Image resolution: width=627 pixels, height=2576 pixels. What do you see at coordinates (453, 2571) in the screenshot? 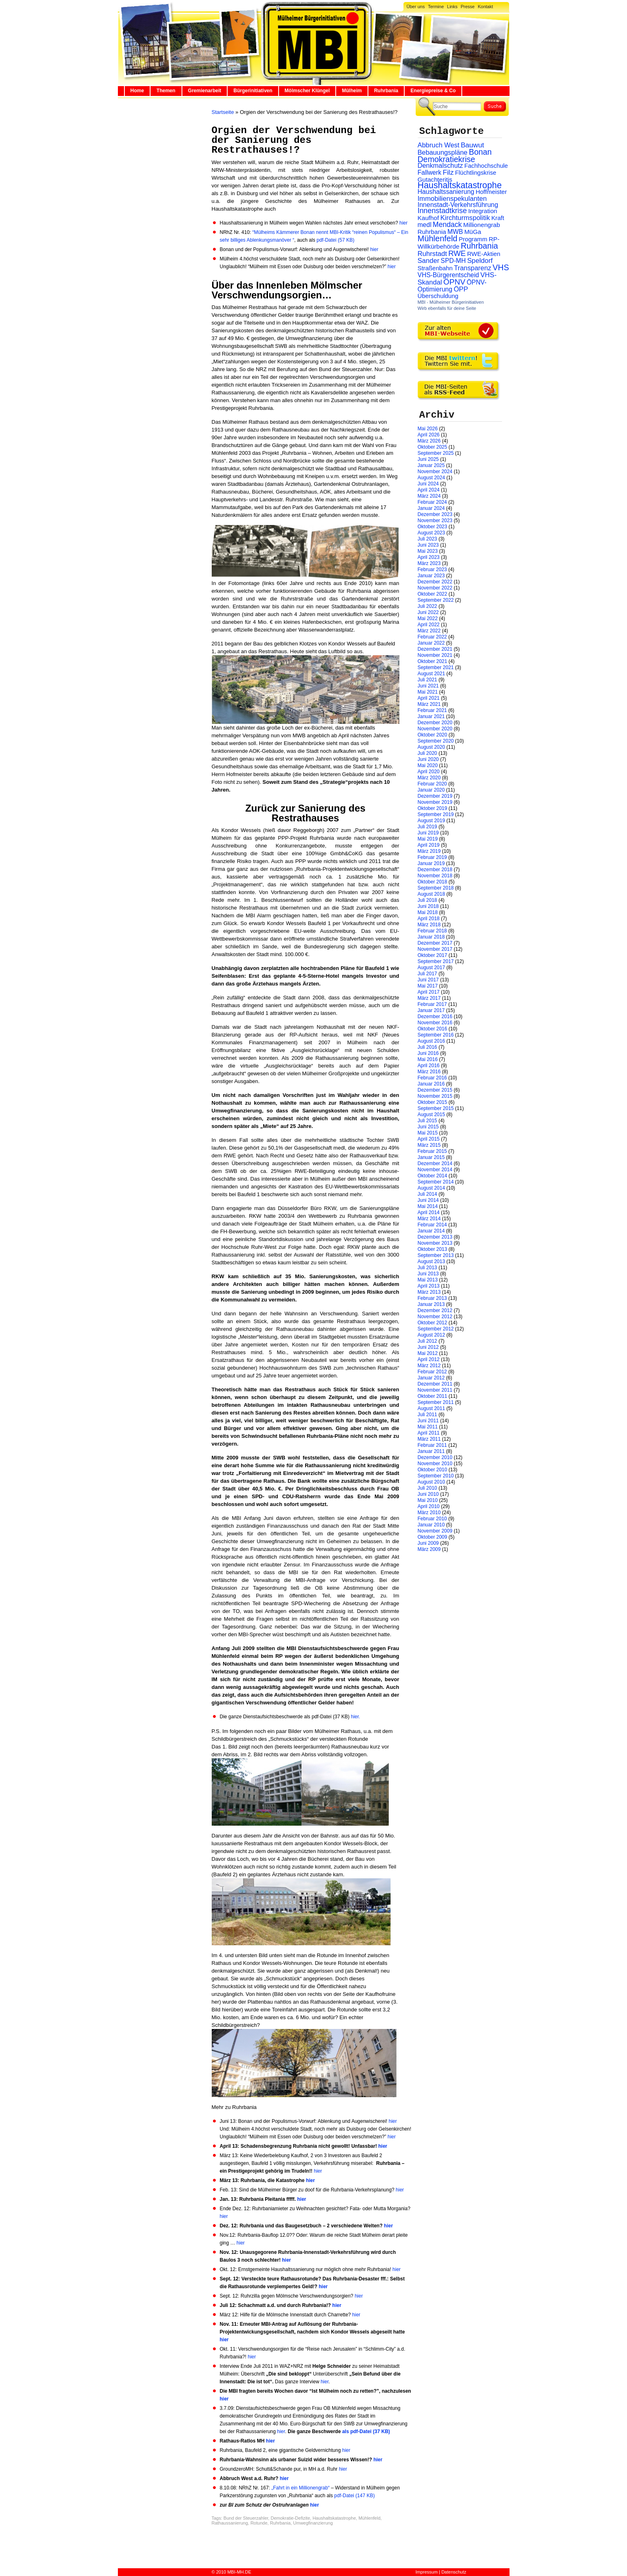
I see `Datenschutz` at bounding box center [453, 2571].